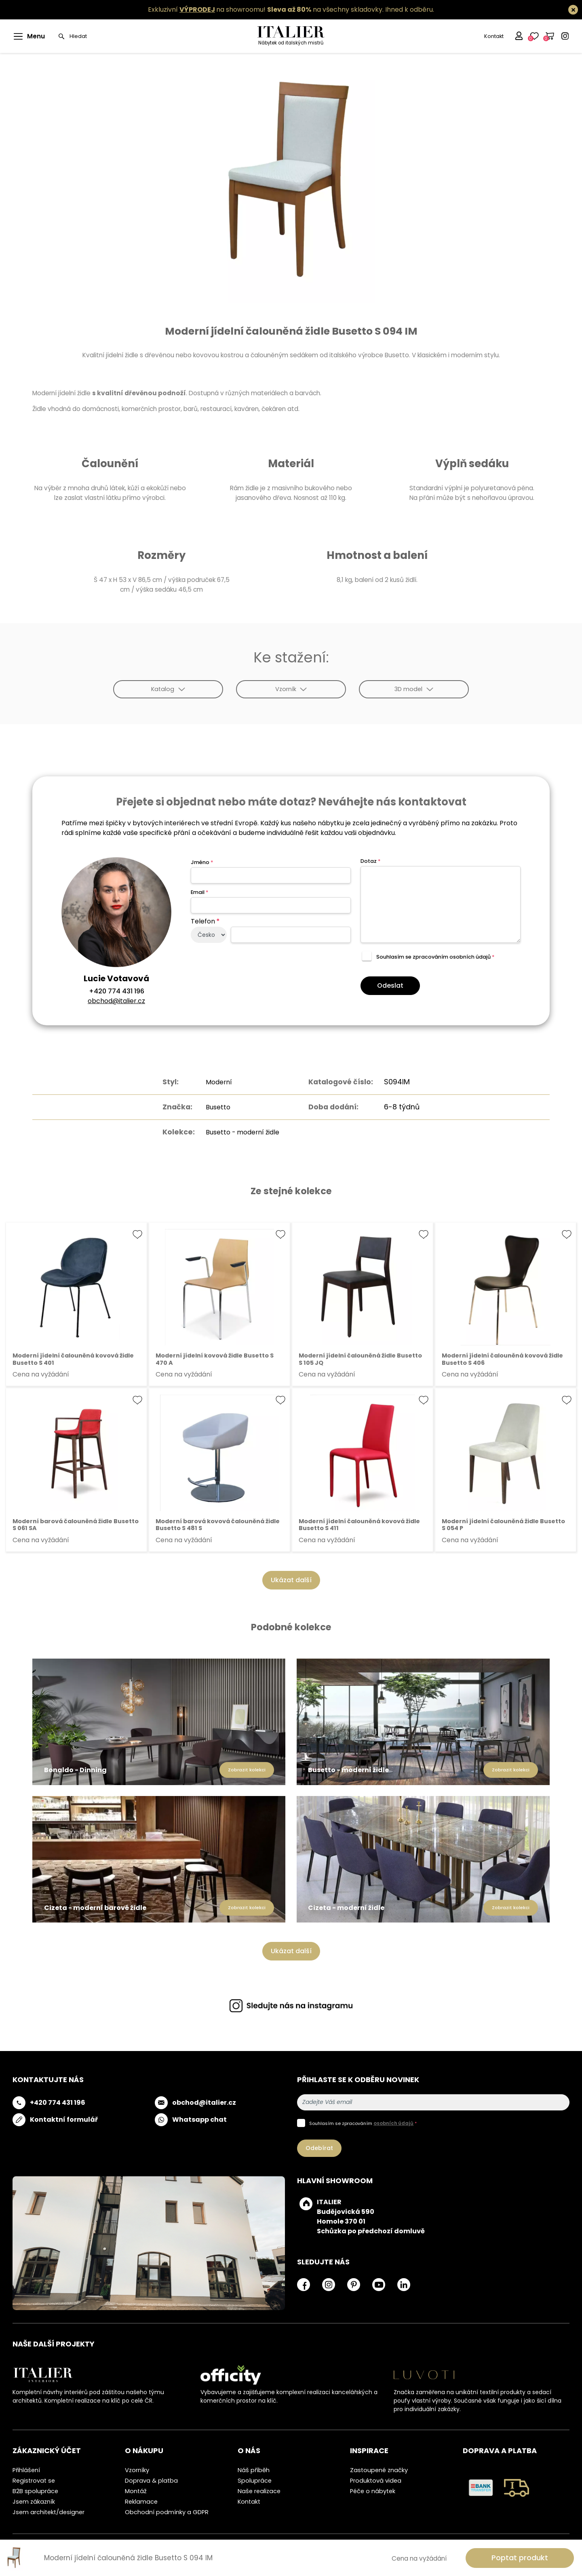 This screenshot has width=582, height=2576. Describe the element at coordinates (390, 985) in the screenshot. I see `Odeslat` at that location.